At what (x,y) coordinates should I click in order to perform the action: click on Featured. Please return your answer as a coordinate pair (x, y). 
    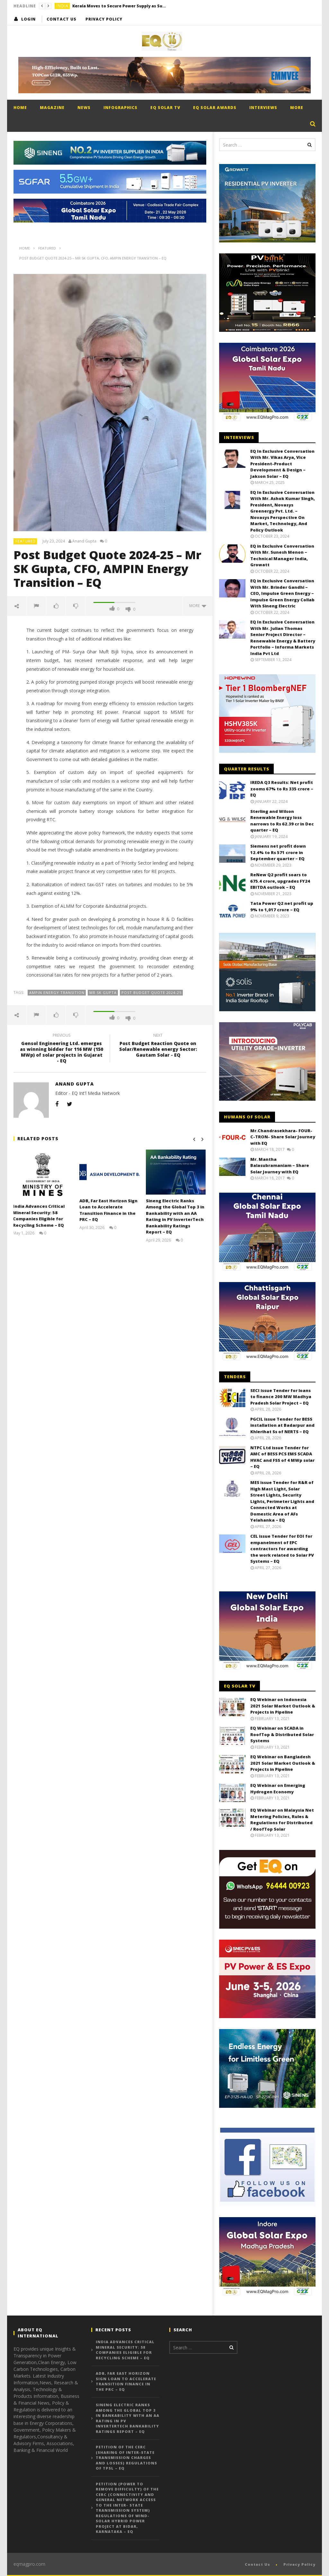
    Looking at the image, I should click on (25, 541).